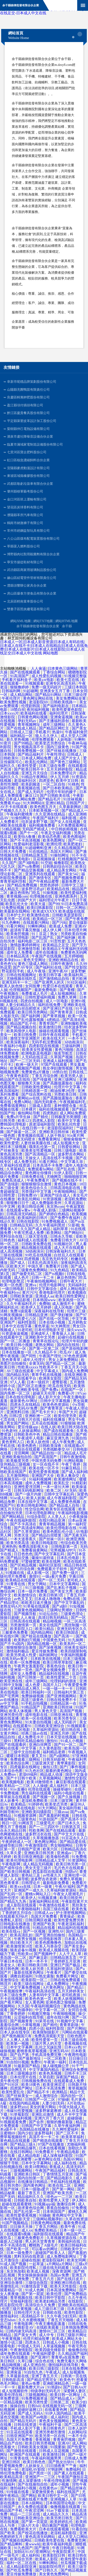  What do you see at coordinates (30, 691) in the screenshot?
I see `91起碰网` at bounding box center [30, 691].